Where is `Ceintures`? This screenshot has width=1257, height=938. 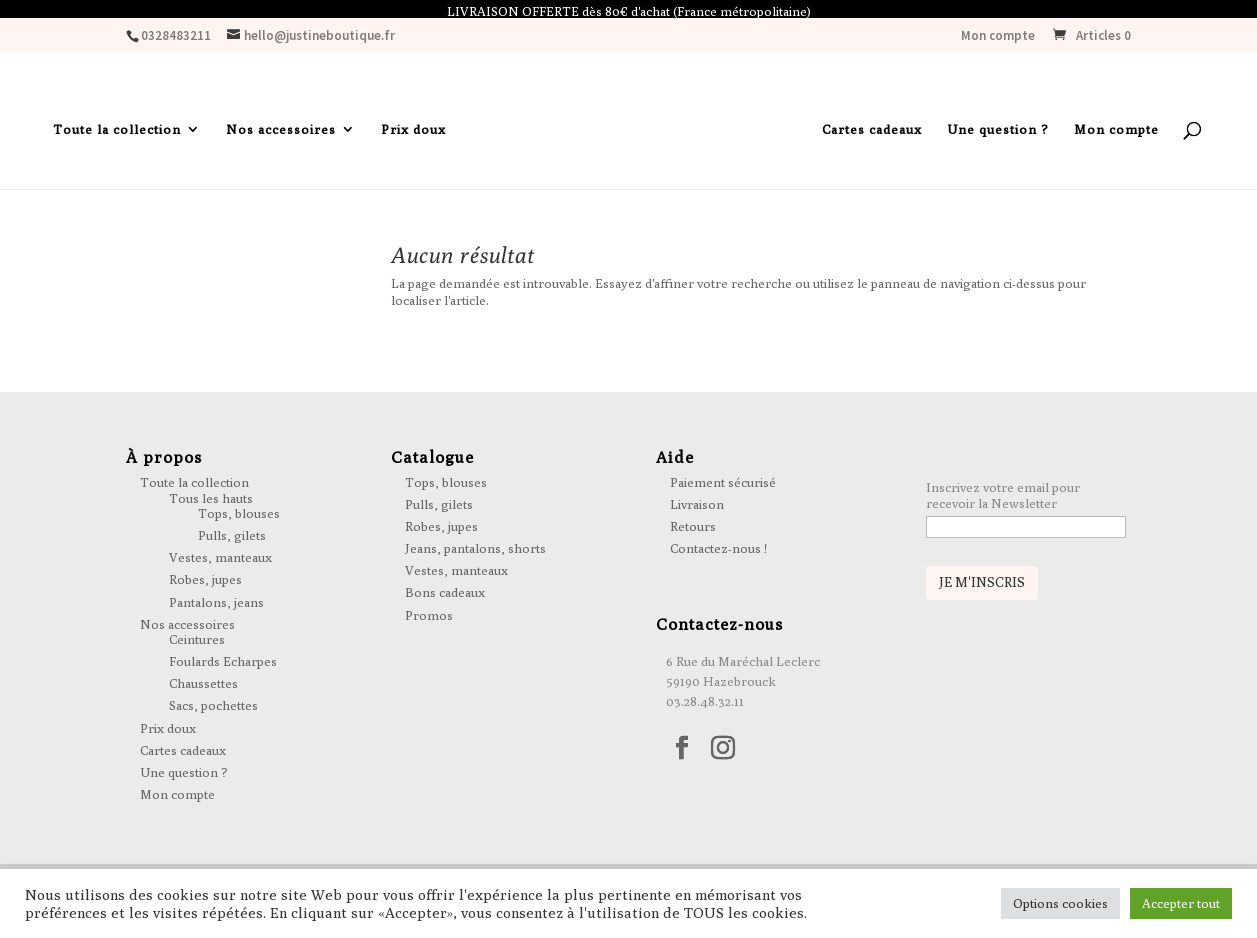 Ceintures is located at coordinates (197, 643).